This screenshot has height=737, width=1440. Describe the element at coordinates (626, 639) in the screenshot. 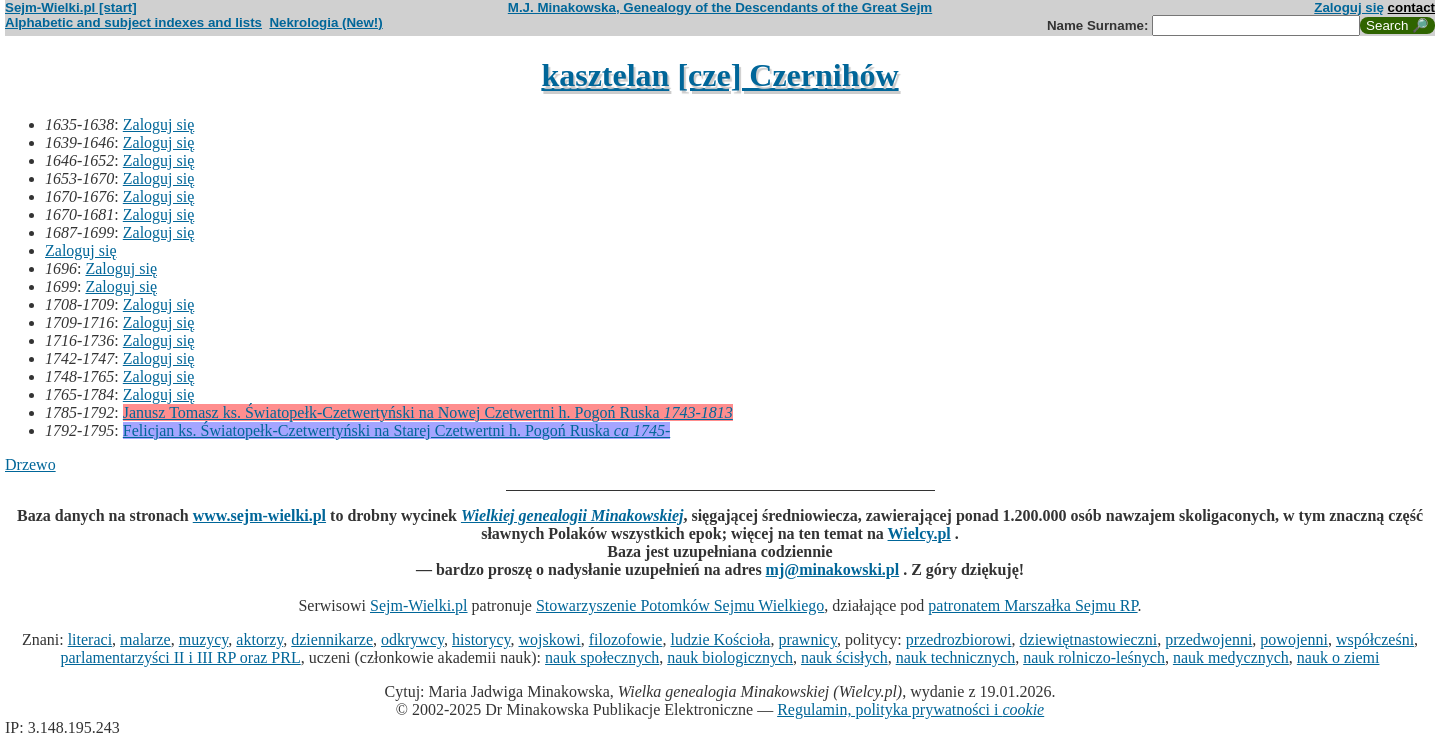

I see `filozofowie` at that location.